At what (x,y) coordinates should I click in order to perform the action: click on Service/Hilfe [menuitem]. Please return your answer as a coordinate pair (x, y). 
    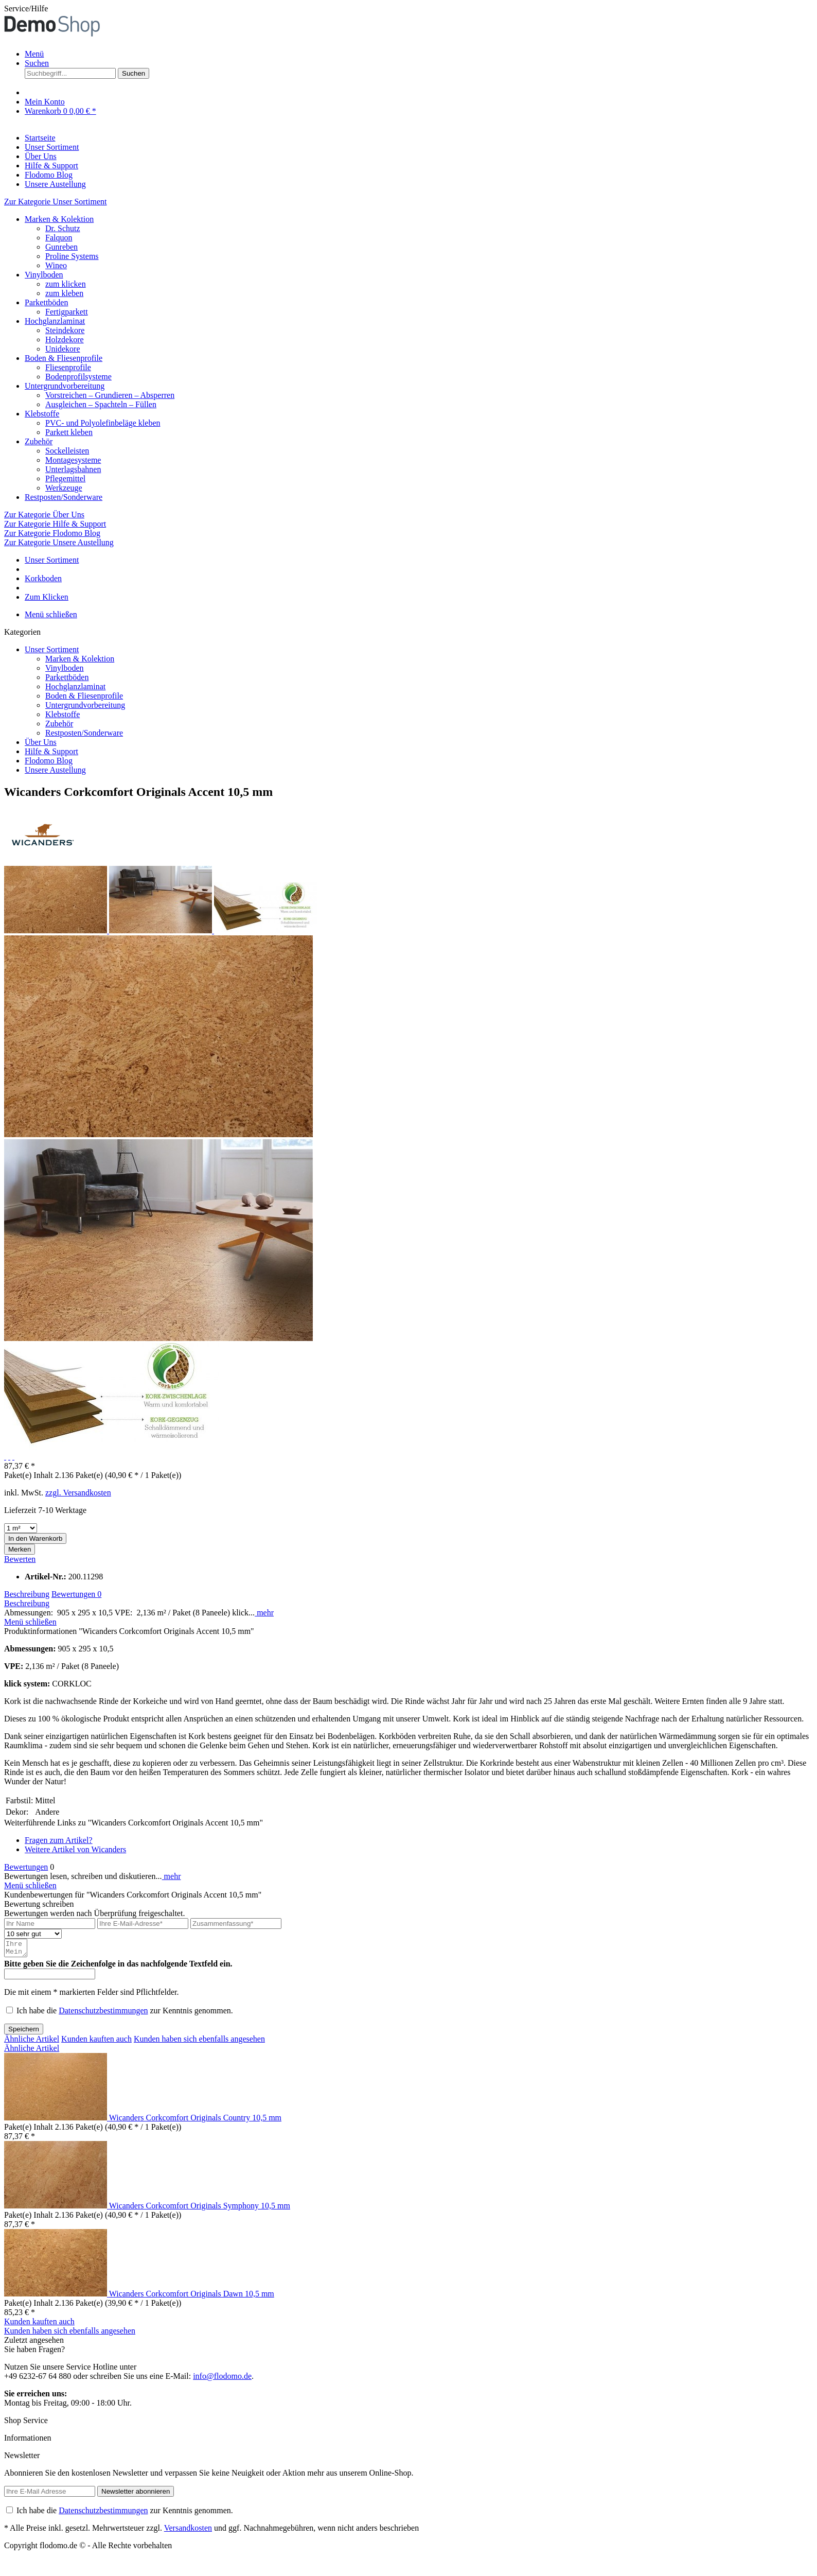
    Looking at the image, I should click on (26, 8).